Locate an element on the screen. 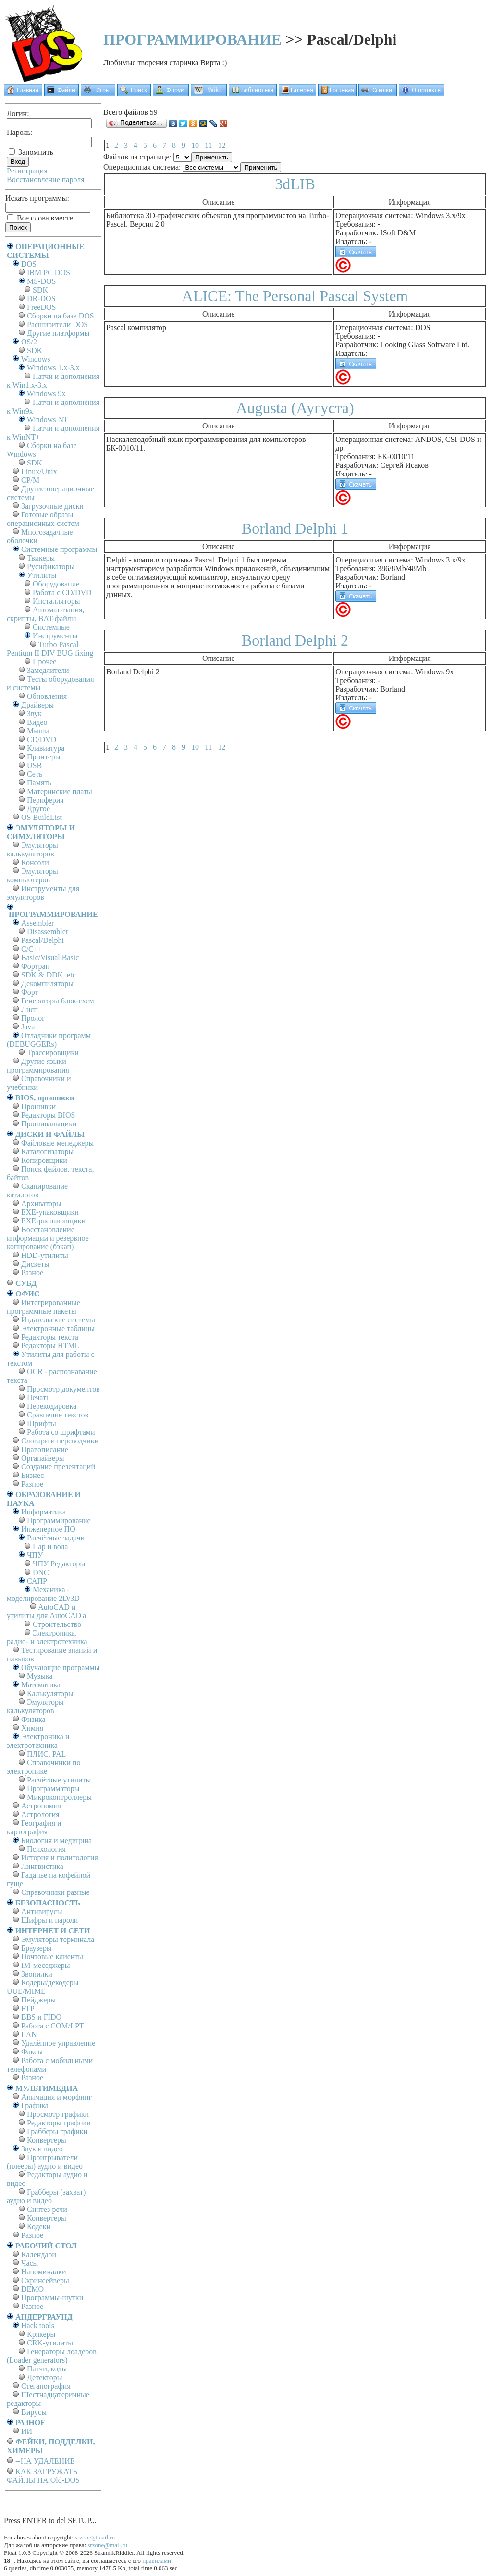  Грабберы графики is located at coordinates (57, 2131).